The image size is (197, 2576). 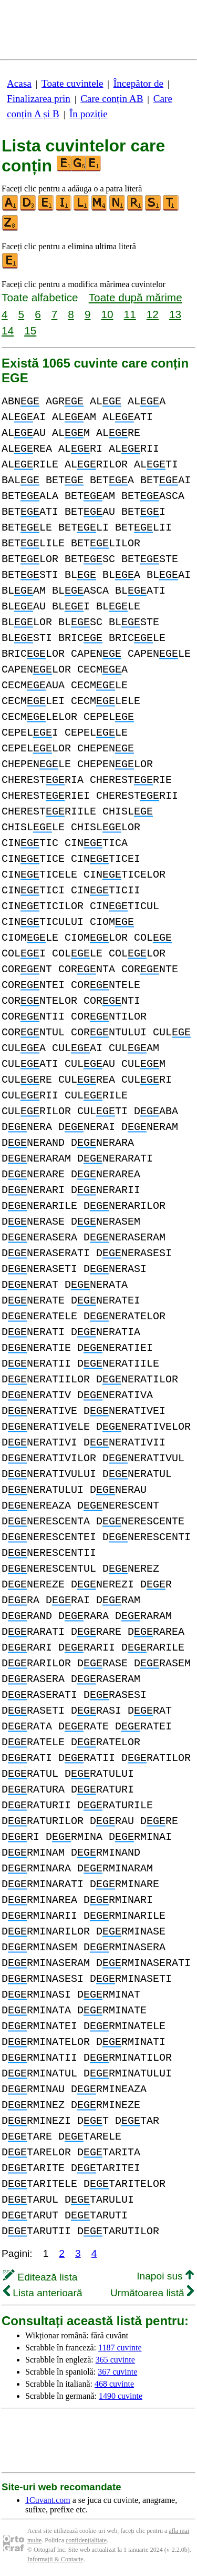 What do you see at coordinates (153, 314) in the screenshot?
I see `12` at bounding box center [153, 314].